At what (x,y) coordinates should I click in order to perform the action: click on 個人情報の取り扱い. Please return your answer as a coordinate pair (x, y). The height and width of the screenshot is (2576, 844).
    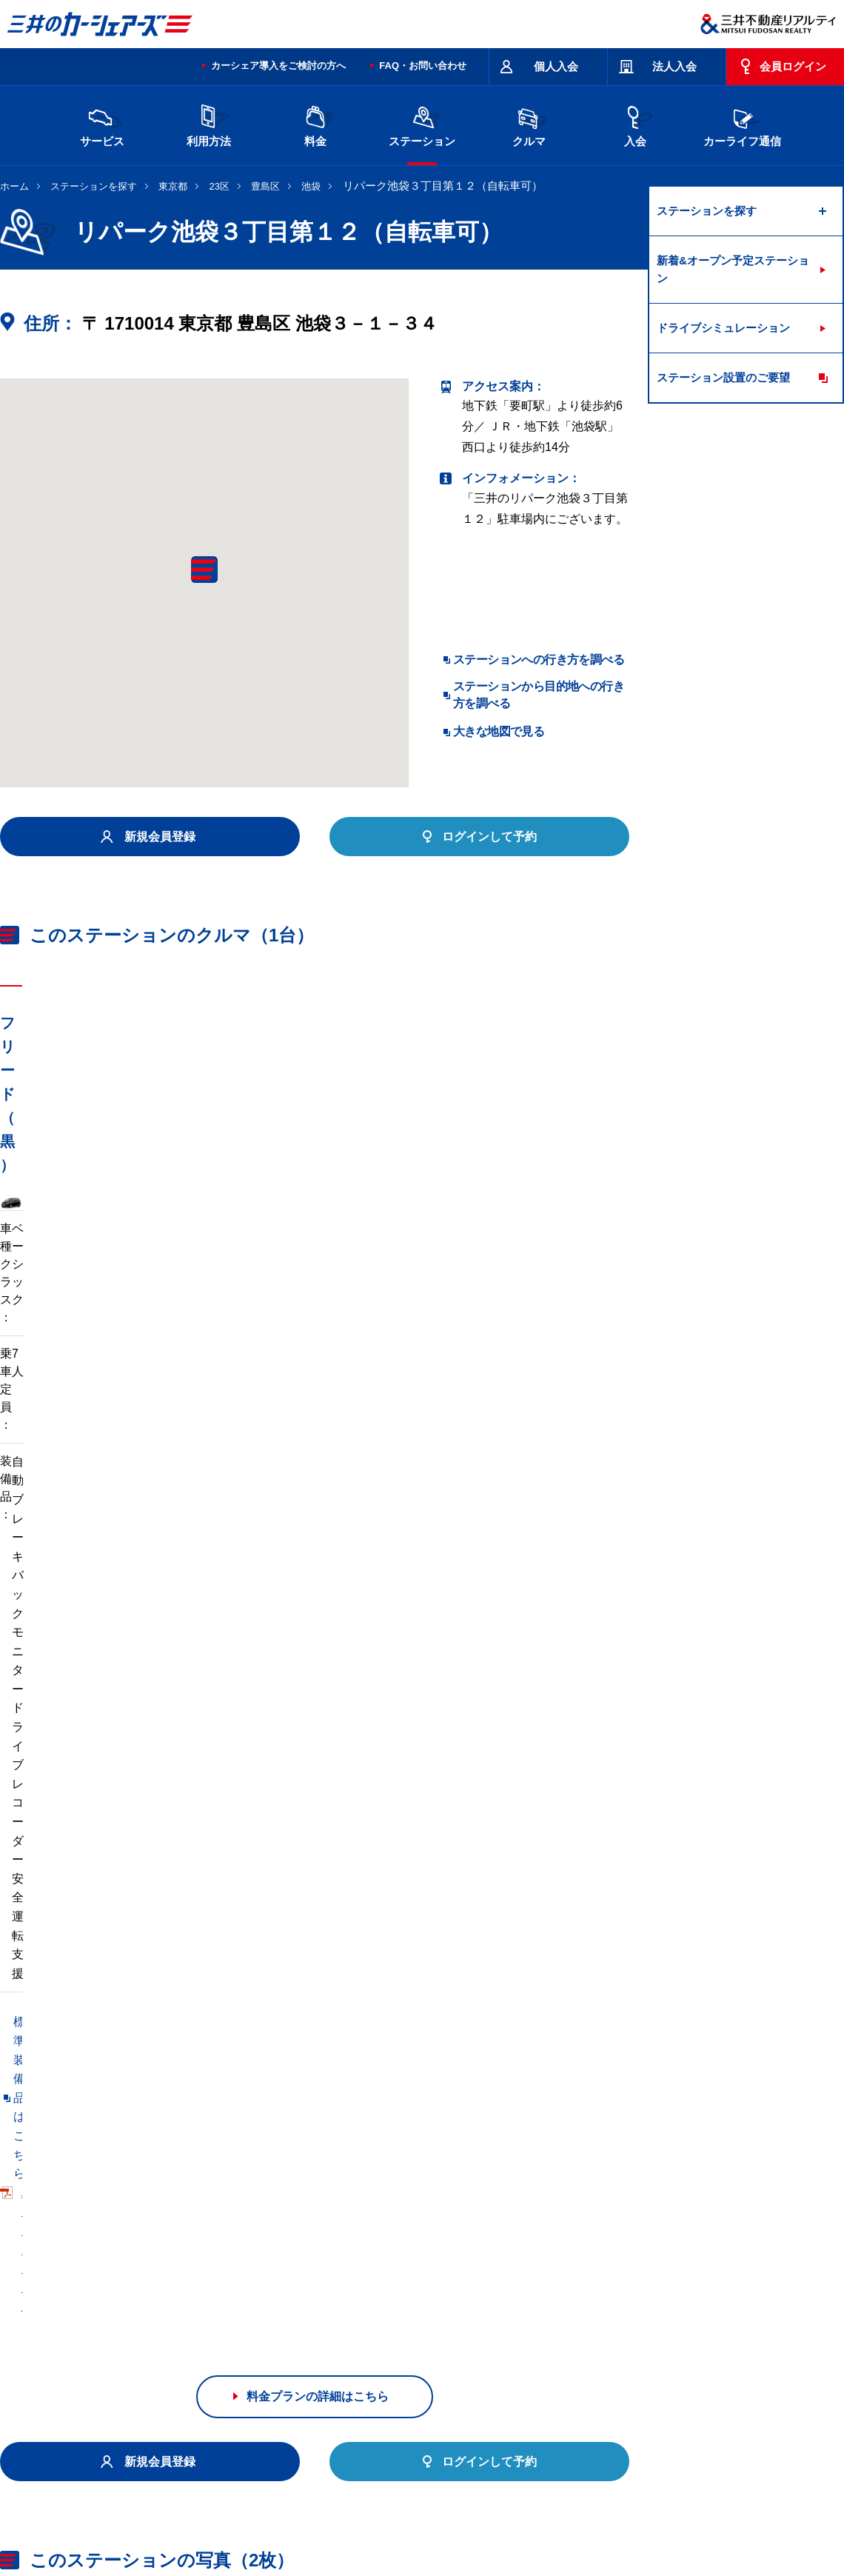
    Looking at the image, I should click on (600, 2512).